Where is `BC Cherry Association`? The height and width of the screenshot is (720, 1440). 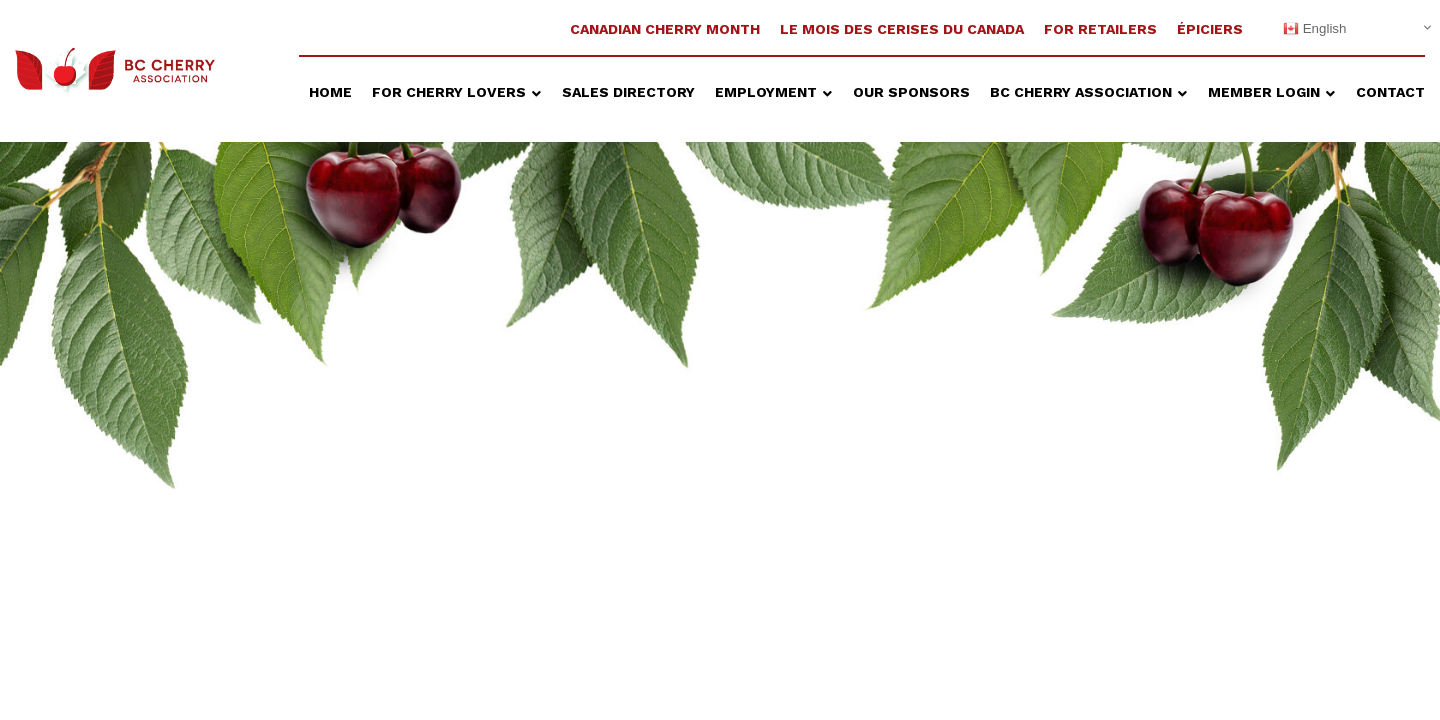 BC Cherry Association is located at coordinates (1083, 92).